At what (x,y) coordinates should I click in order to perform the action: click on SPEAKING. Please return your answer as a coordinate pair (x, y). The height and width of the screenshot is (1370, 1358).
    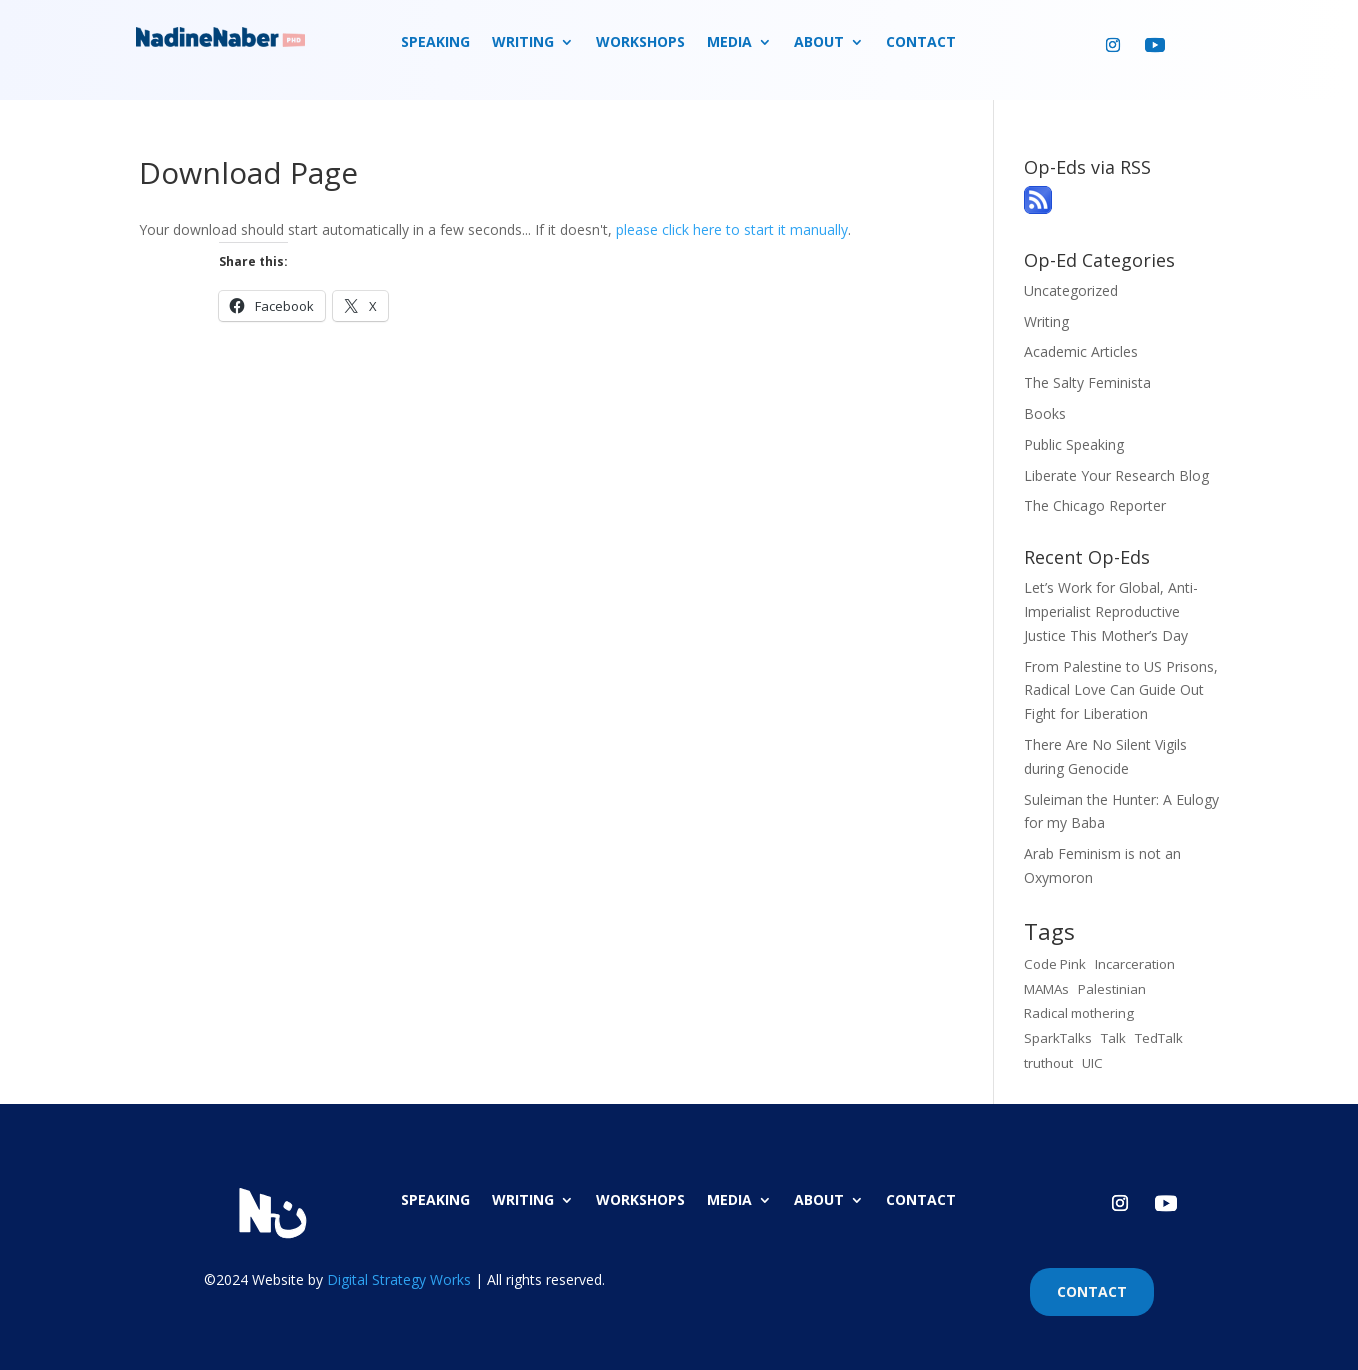
    Looking at the image, I should click on (435, 43).